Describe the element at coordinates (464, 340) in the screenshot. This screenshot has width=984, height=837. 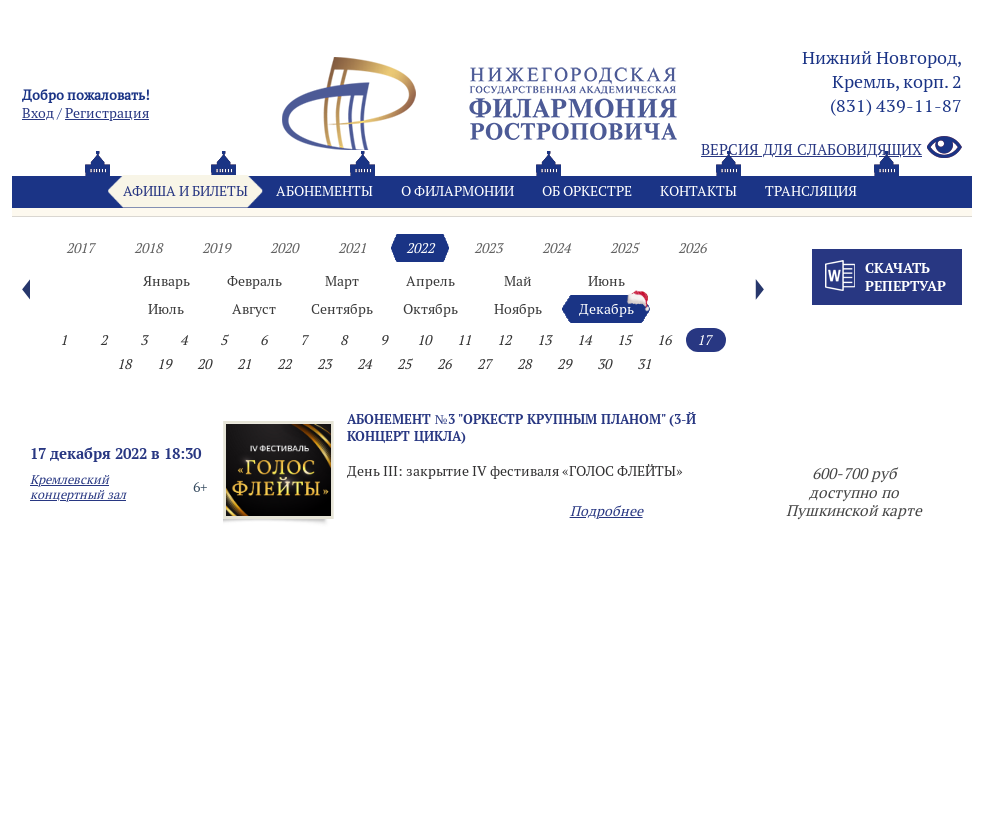
I see `11` at that location.